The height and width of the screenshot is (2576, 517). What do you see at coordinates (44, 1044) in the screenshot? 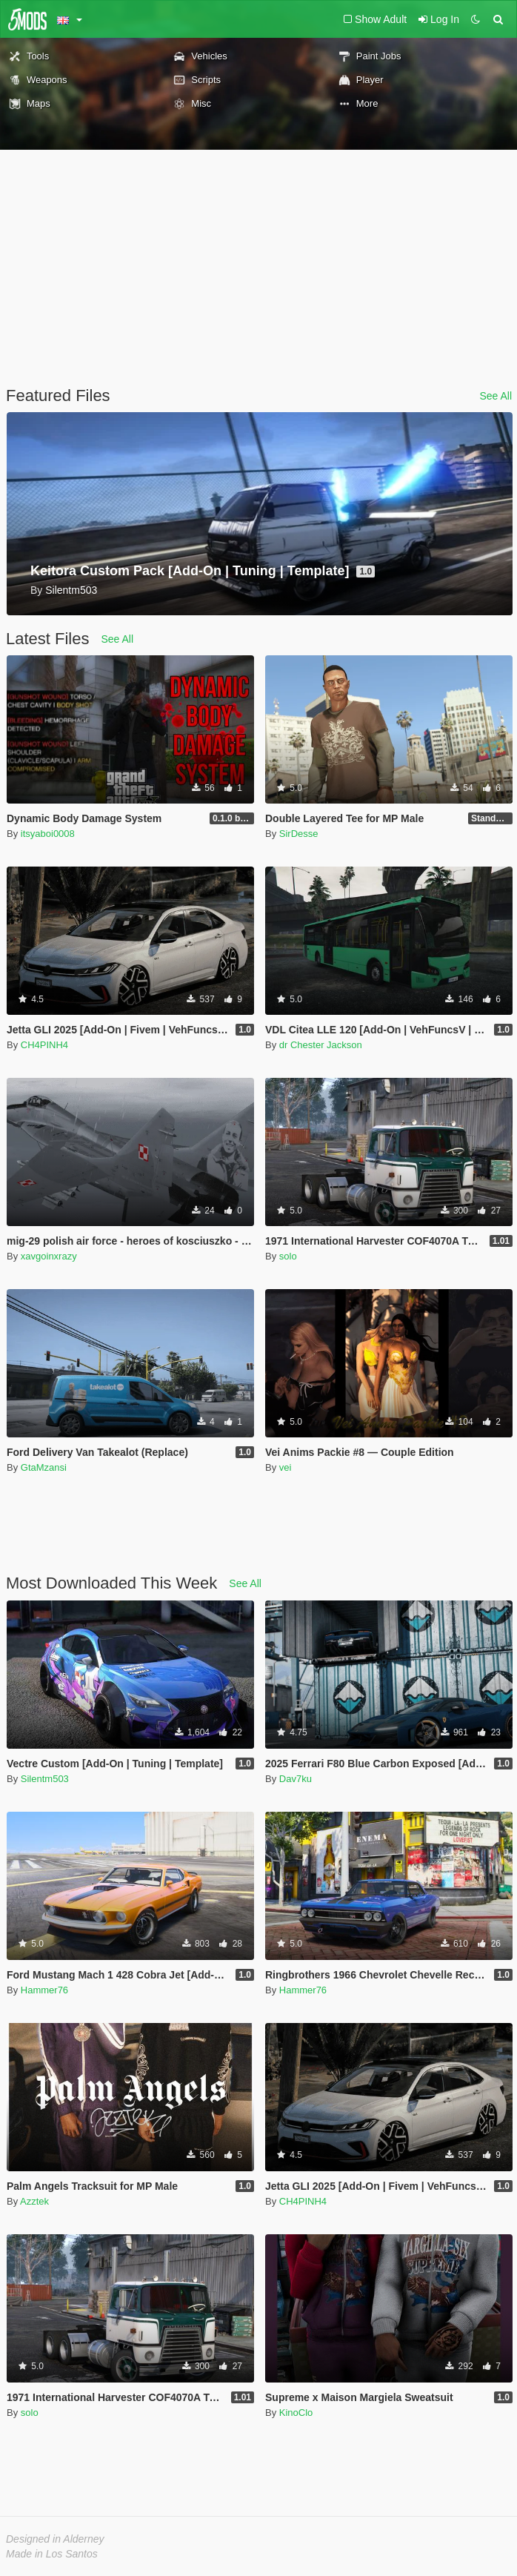
I see `CH4PINH4` at bounding box center [44, 1044].